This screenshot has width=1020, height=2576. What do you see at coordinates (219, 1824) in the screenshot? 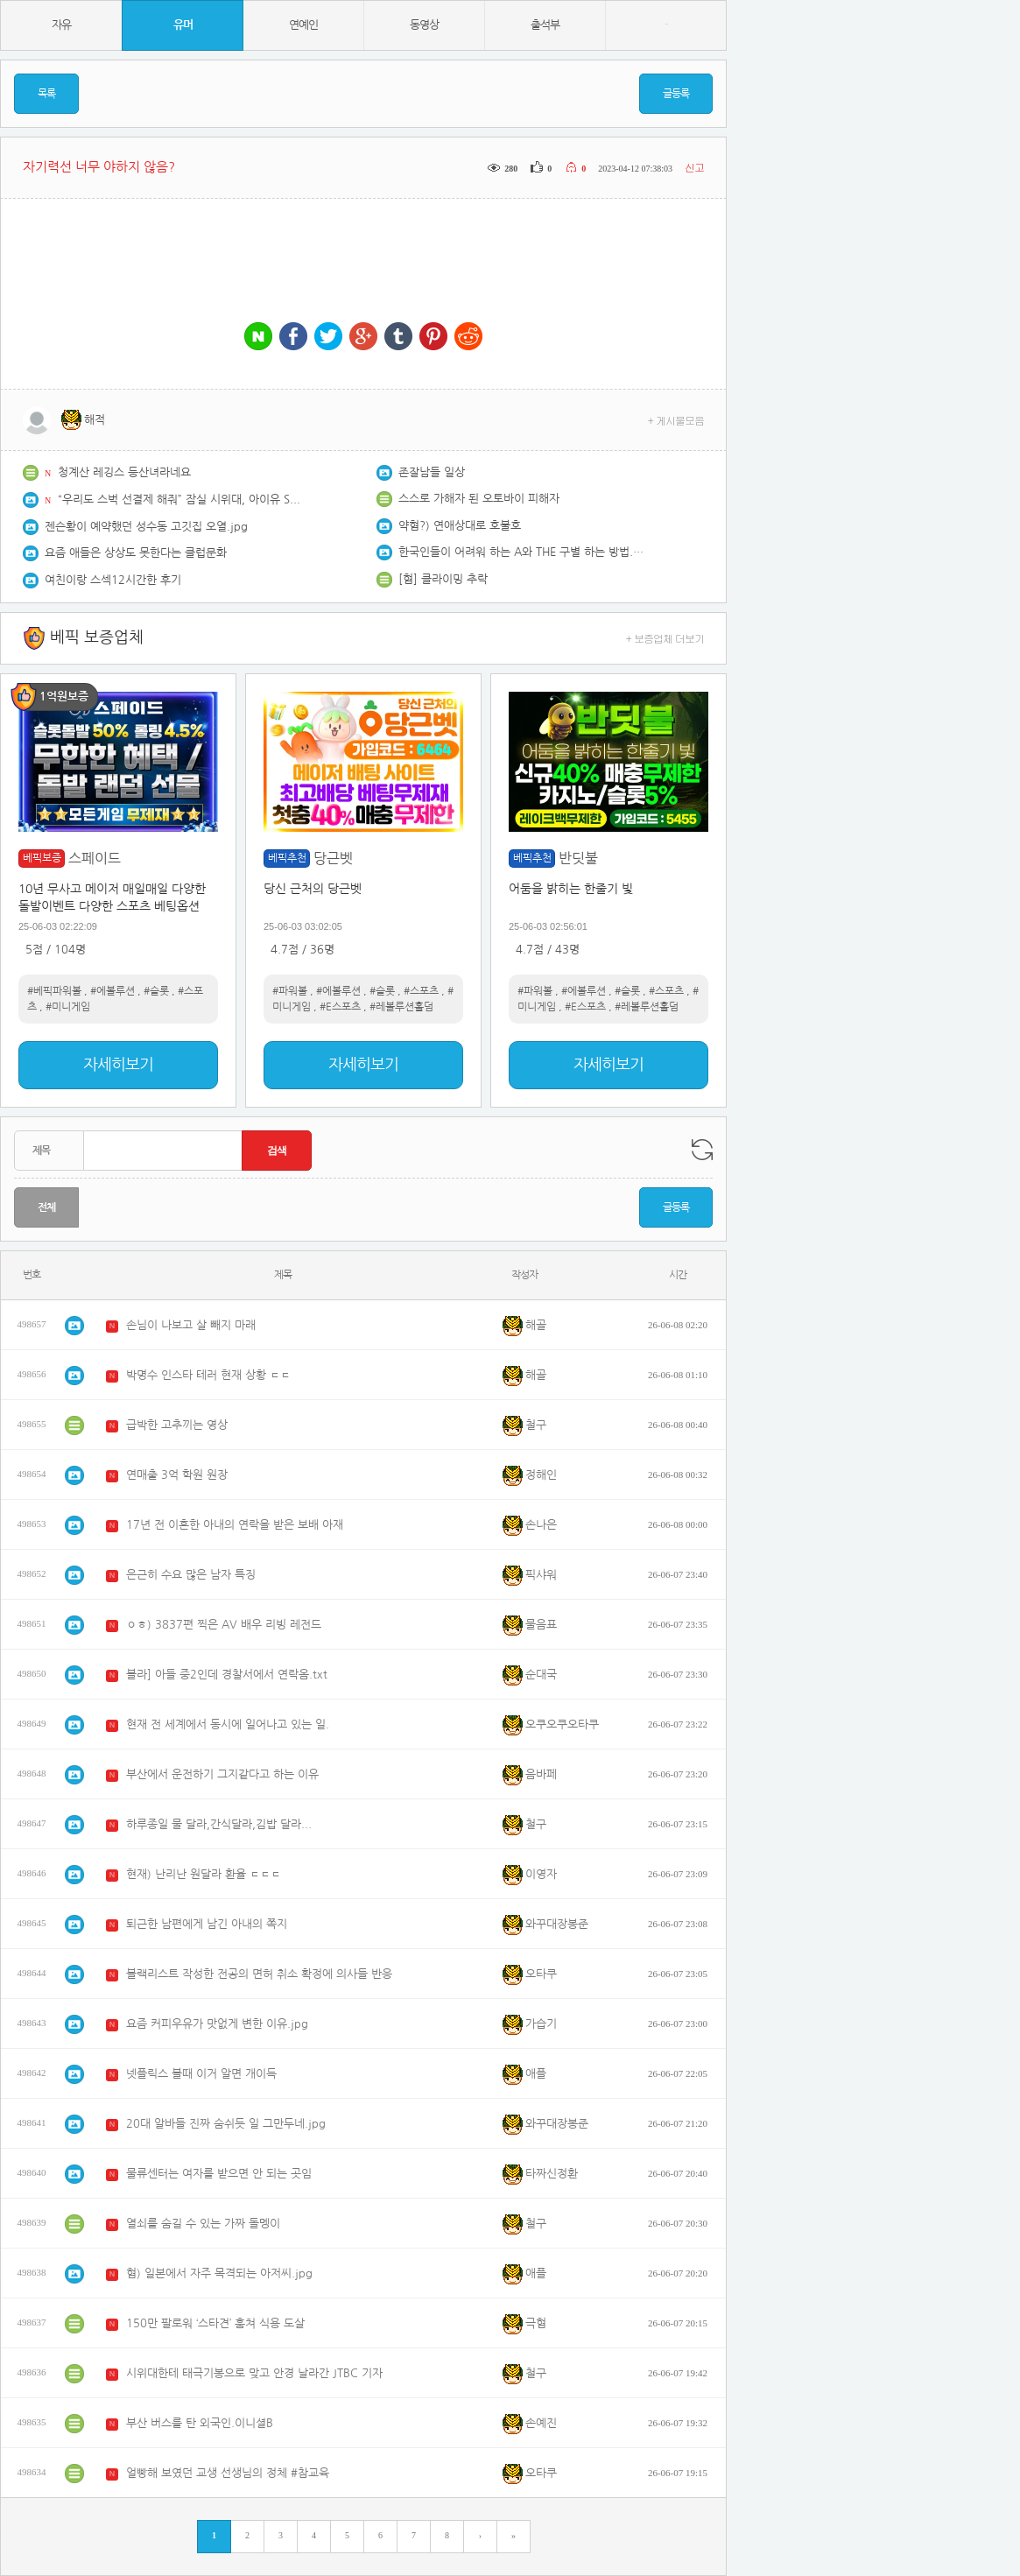
I see `하루종일 물 달라,간식달라,김밥 달라...` at bounding box center [219, 1824].